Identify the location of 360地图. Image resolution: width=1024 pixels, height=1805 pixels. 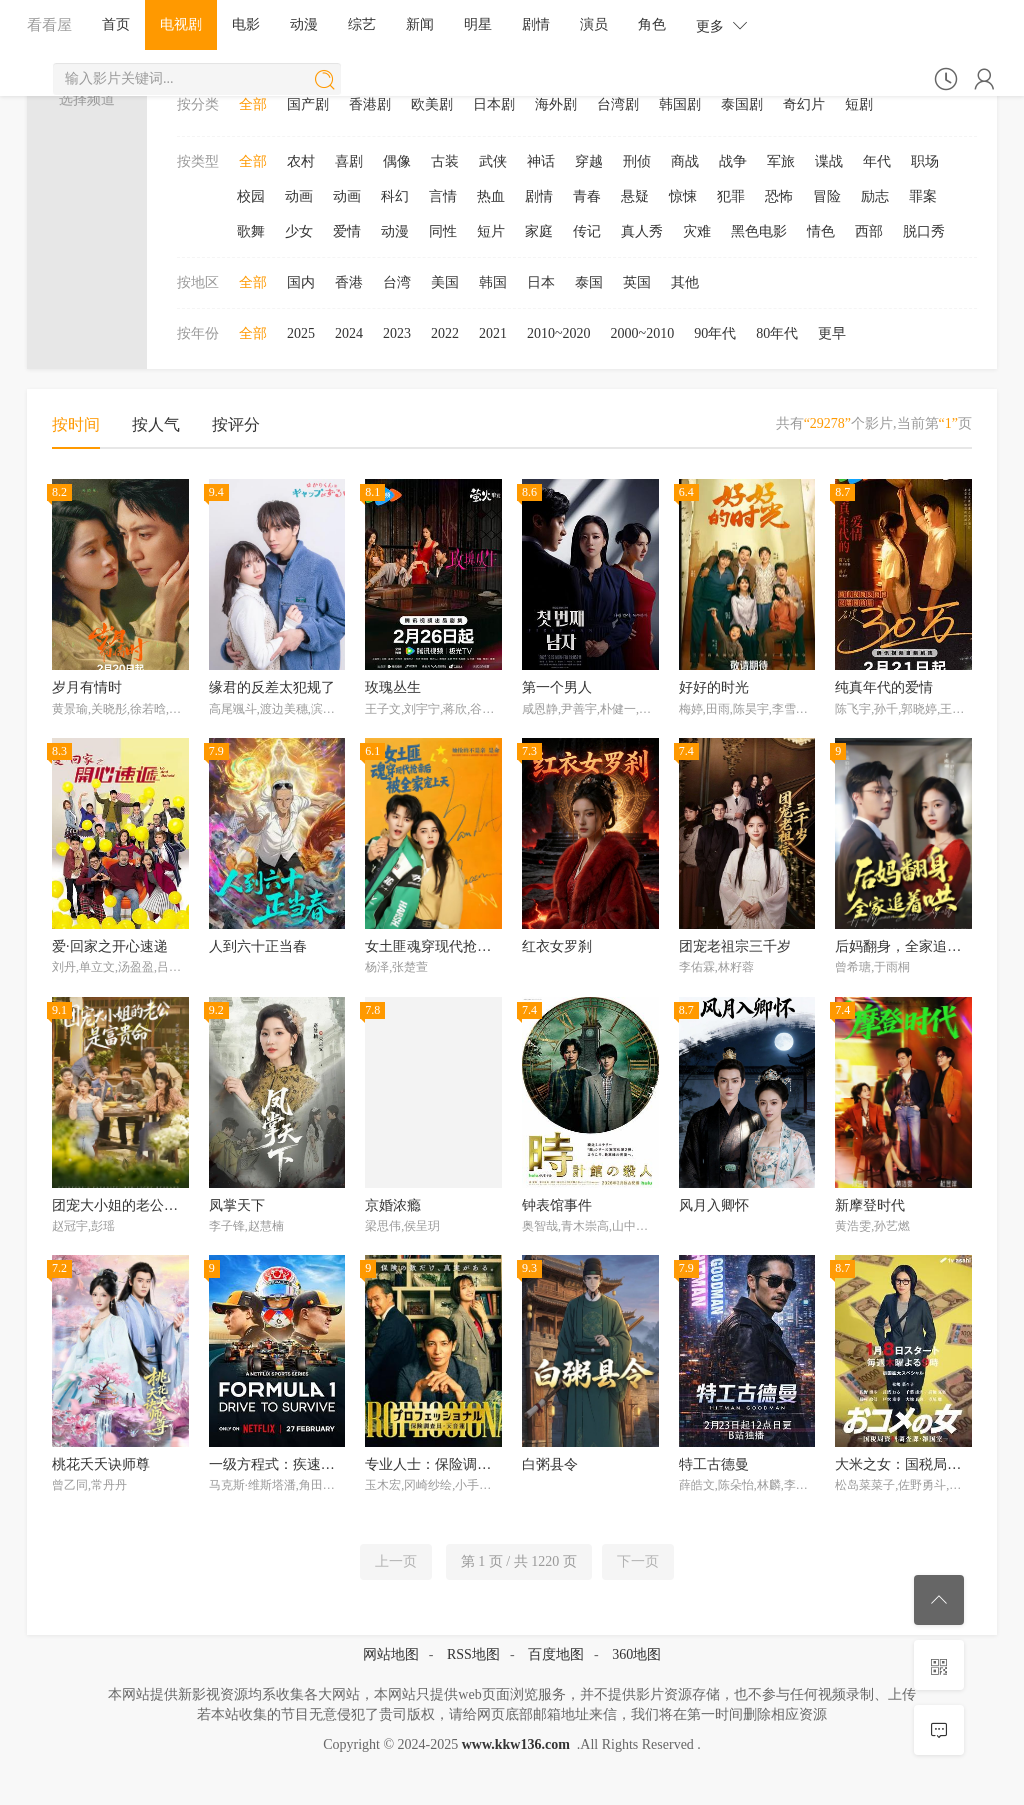
(636, 1654).